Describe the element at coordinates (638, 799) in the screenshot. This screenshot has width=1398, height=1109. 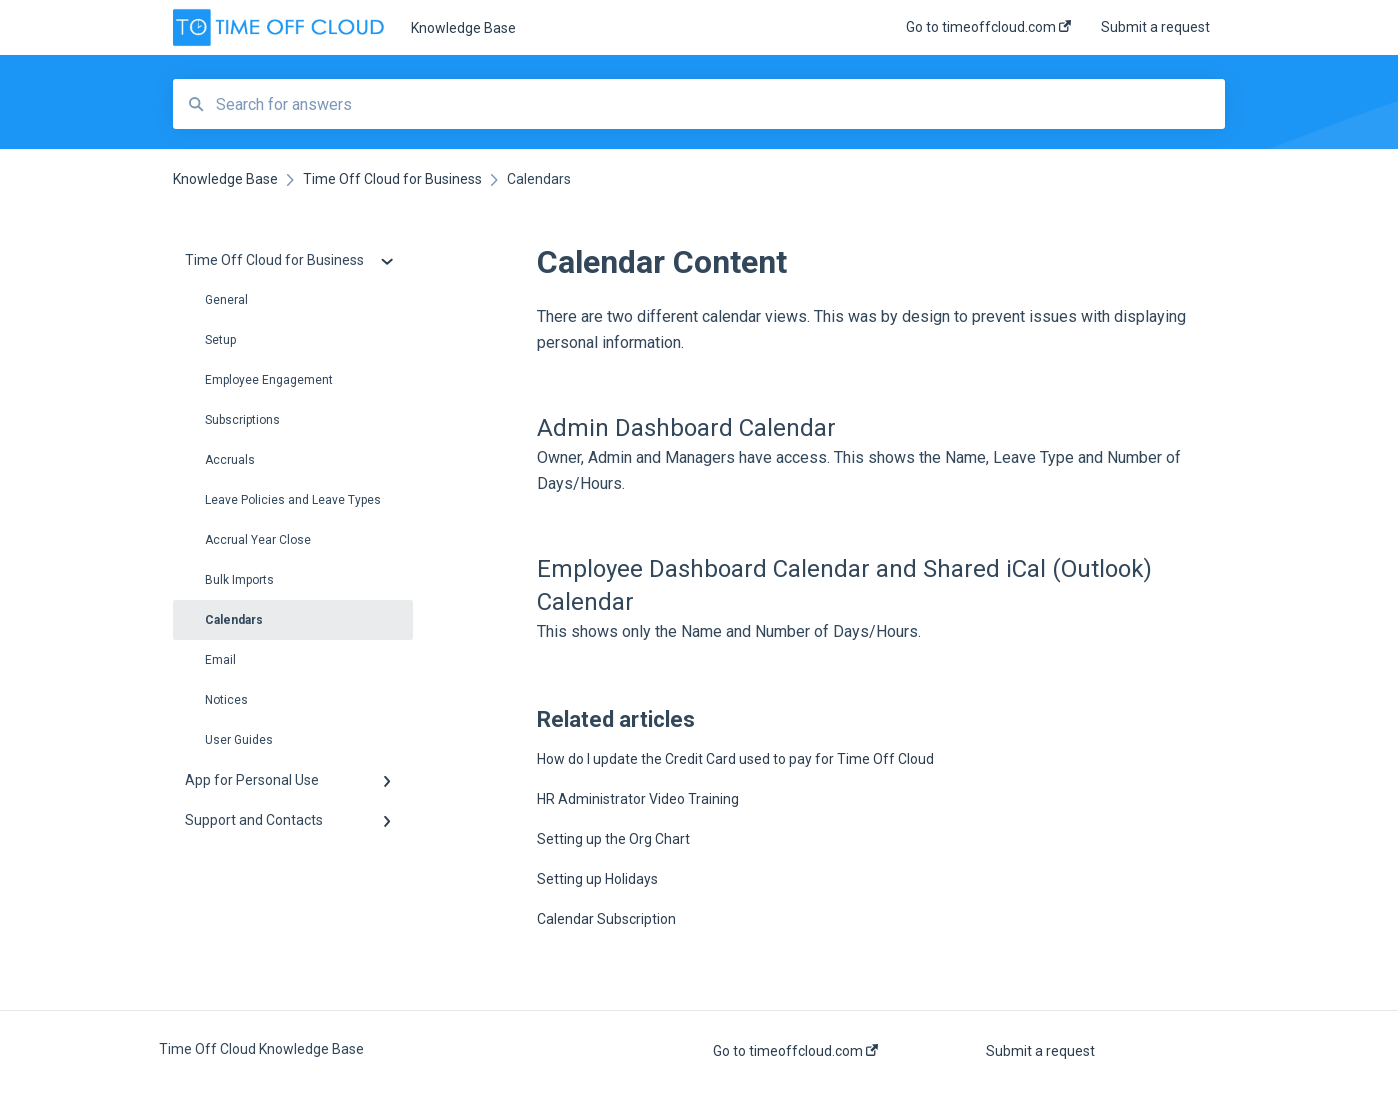
I see `HR Administrator Video Training` at that location.